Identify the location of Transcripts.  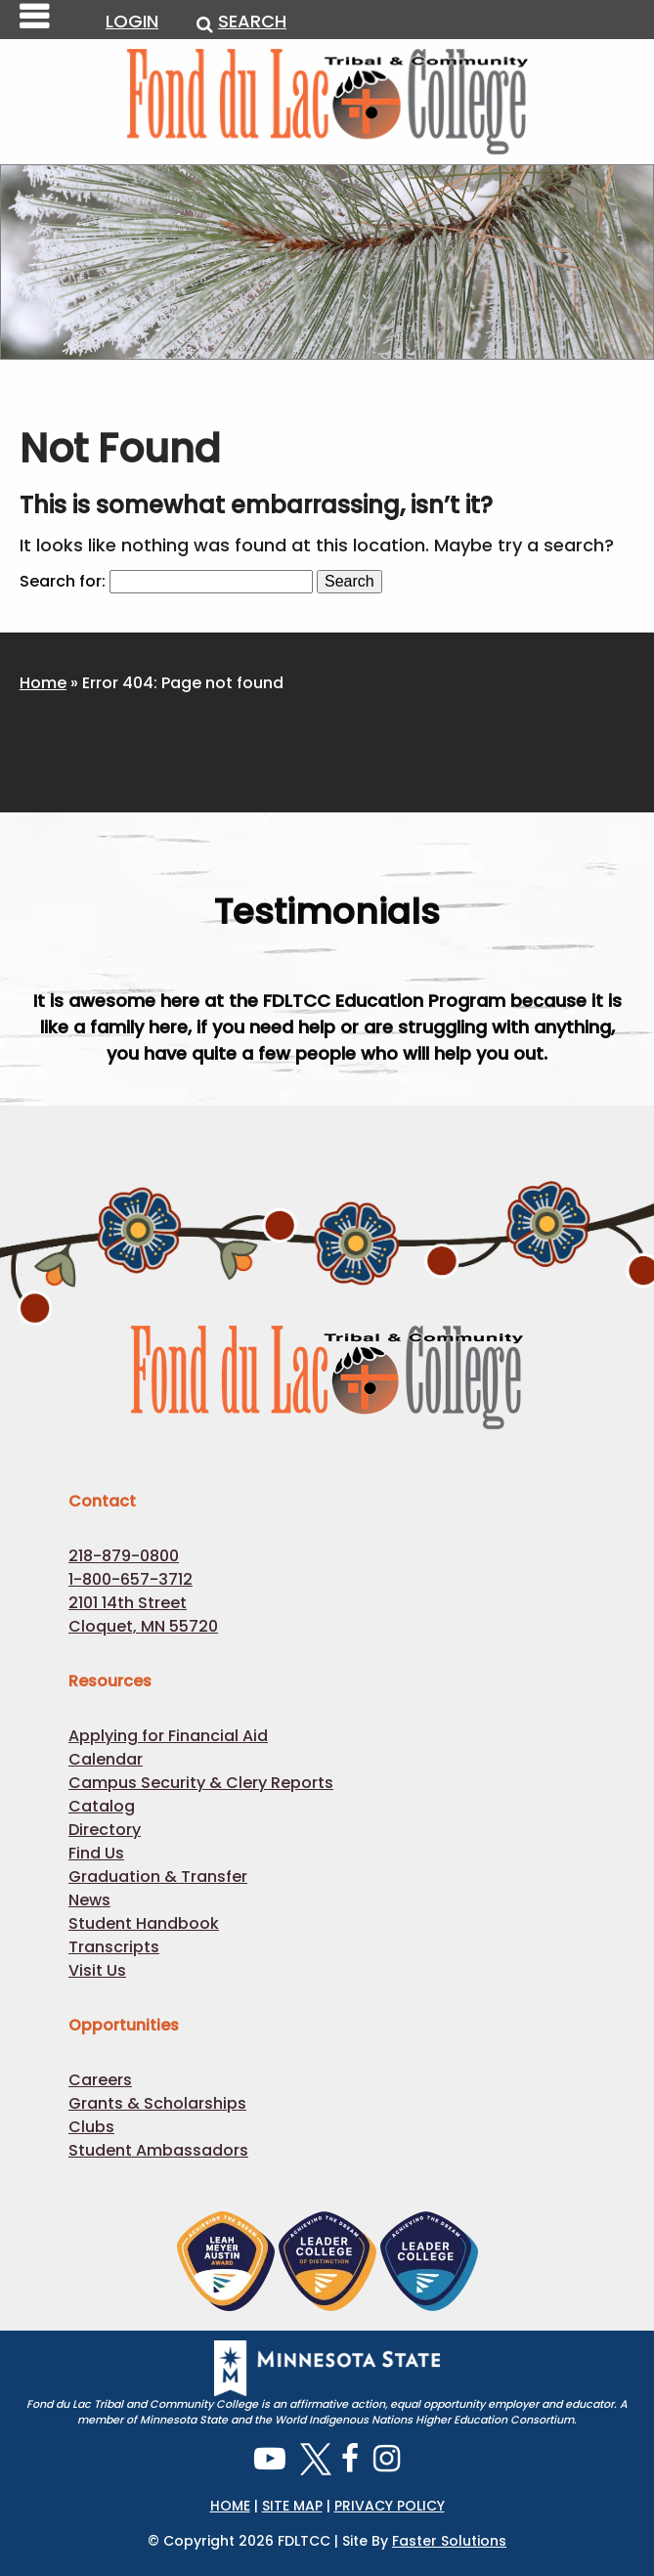
(113, 1947).